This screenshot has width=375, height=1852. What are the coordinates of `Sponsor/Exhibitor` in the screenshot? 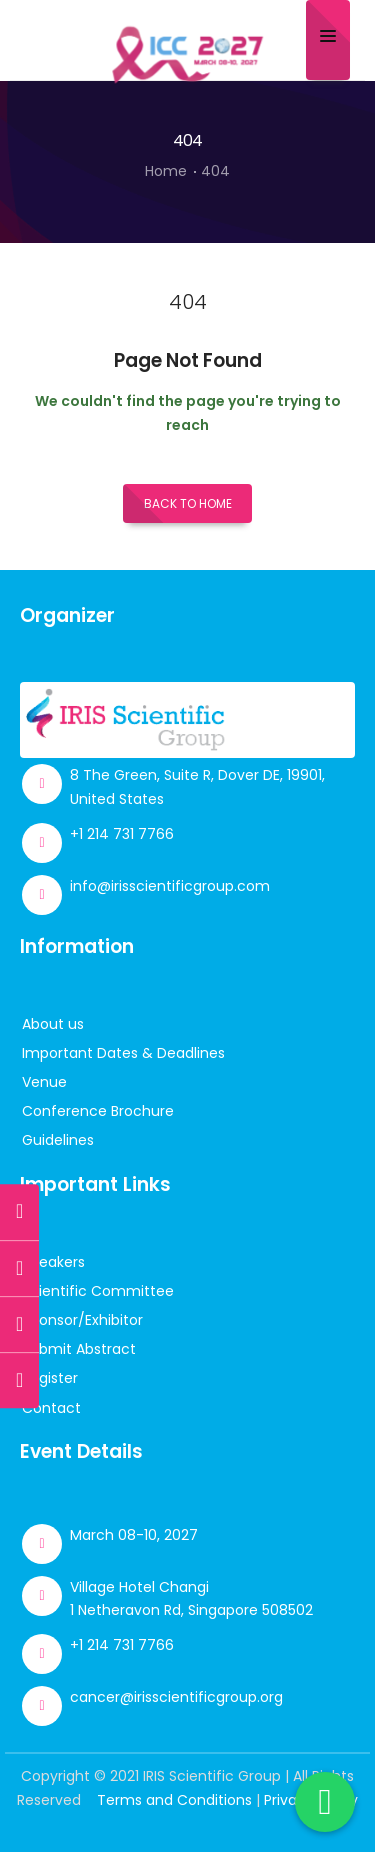 It's located at (82, 1320).